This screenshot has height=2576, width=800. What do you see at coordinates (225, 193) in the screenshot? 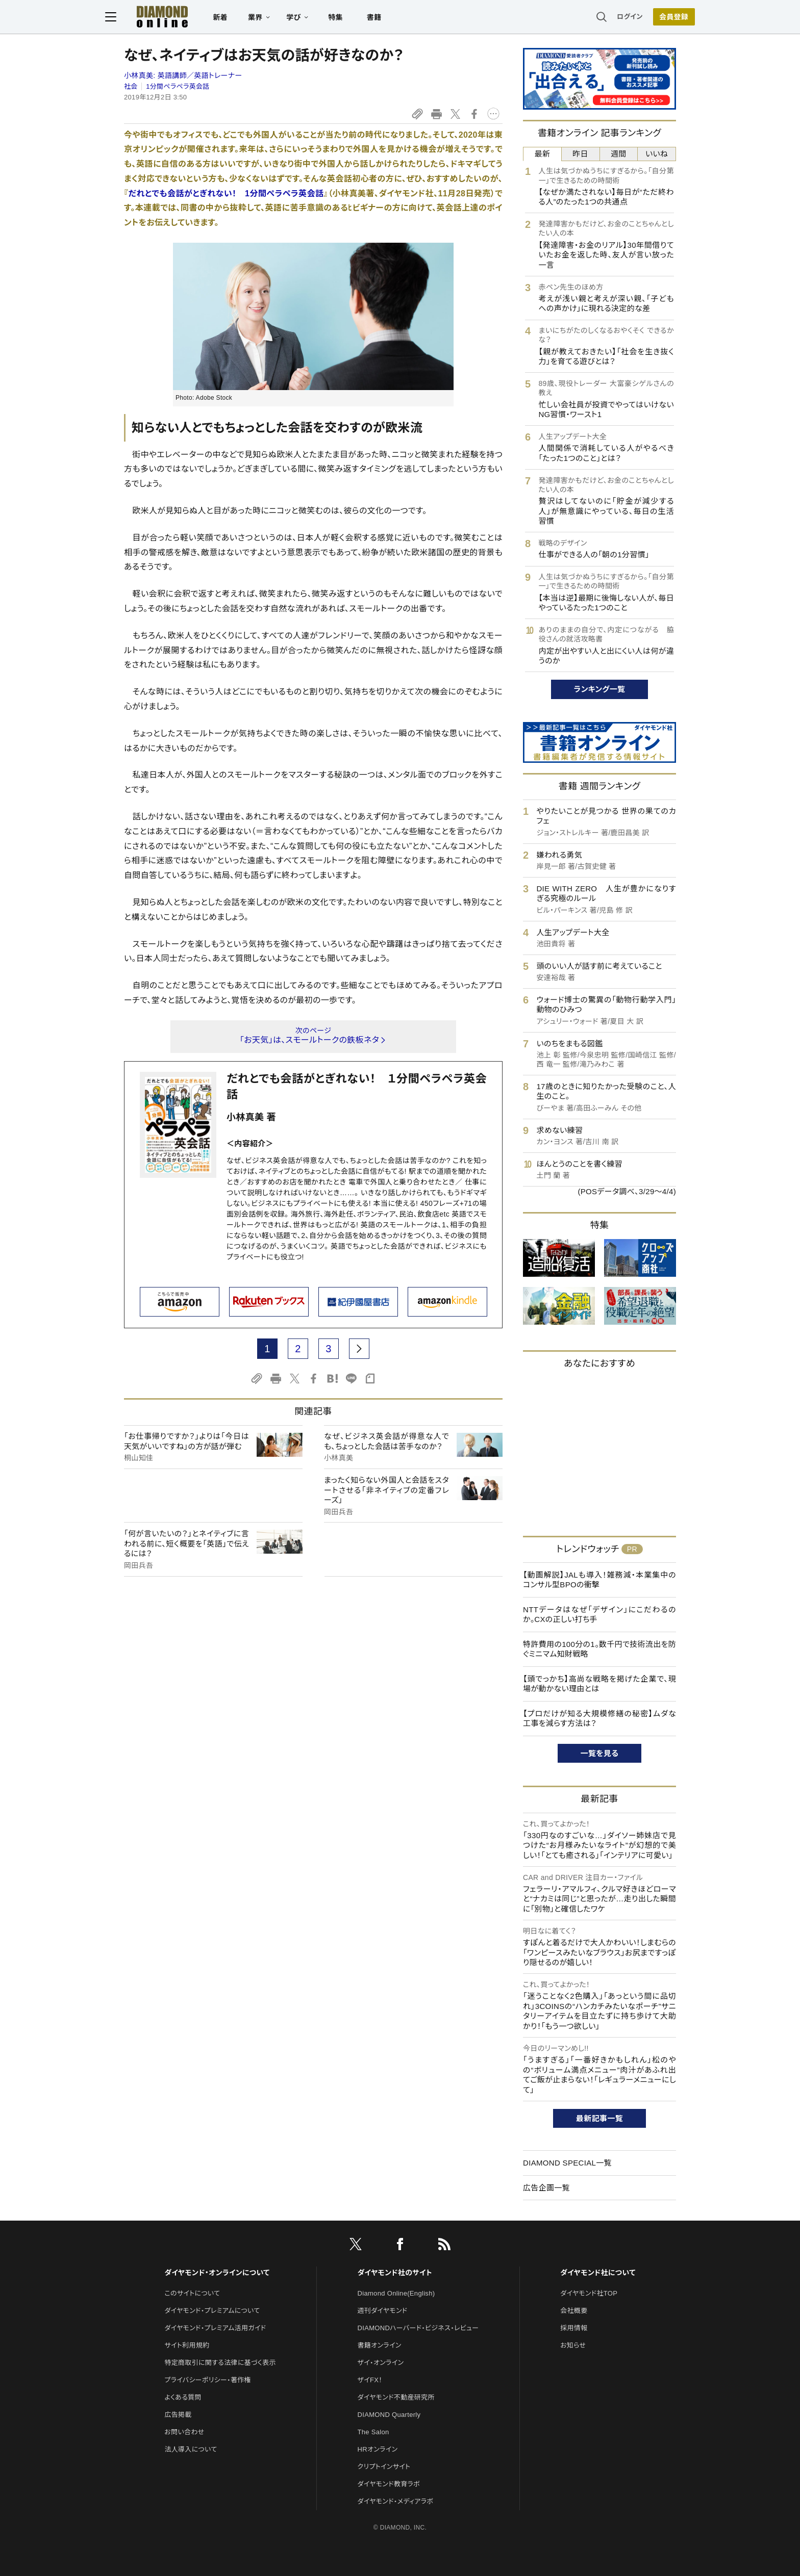
I see `だれとでも会話がとぎれない！ 1分間ぺラペラ英会話` at bounding box center [225, 193].